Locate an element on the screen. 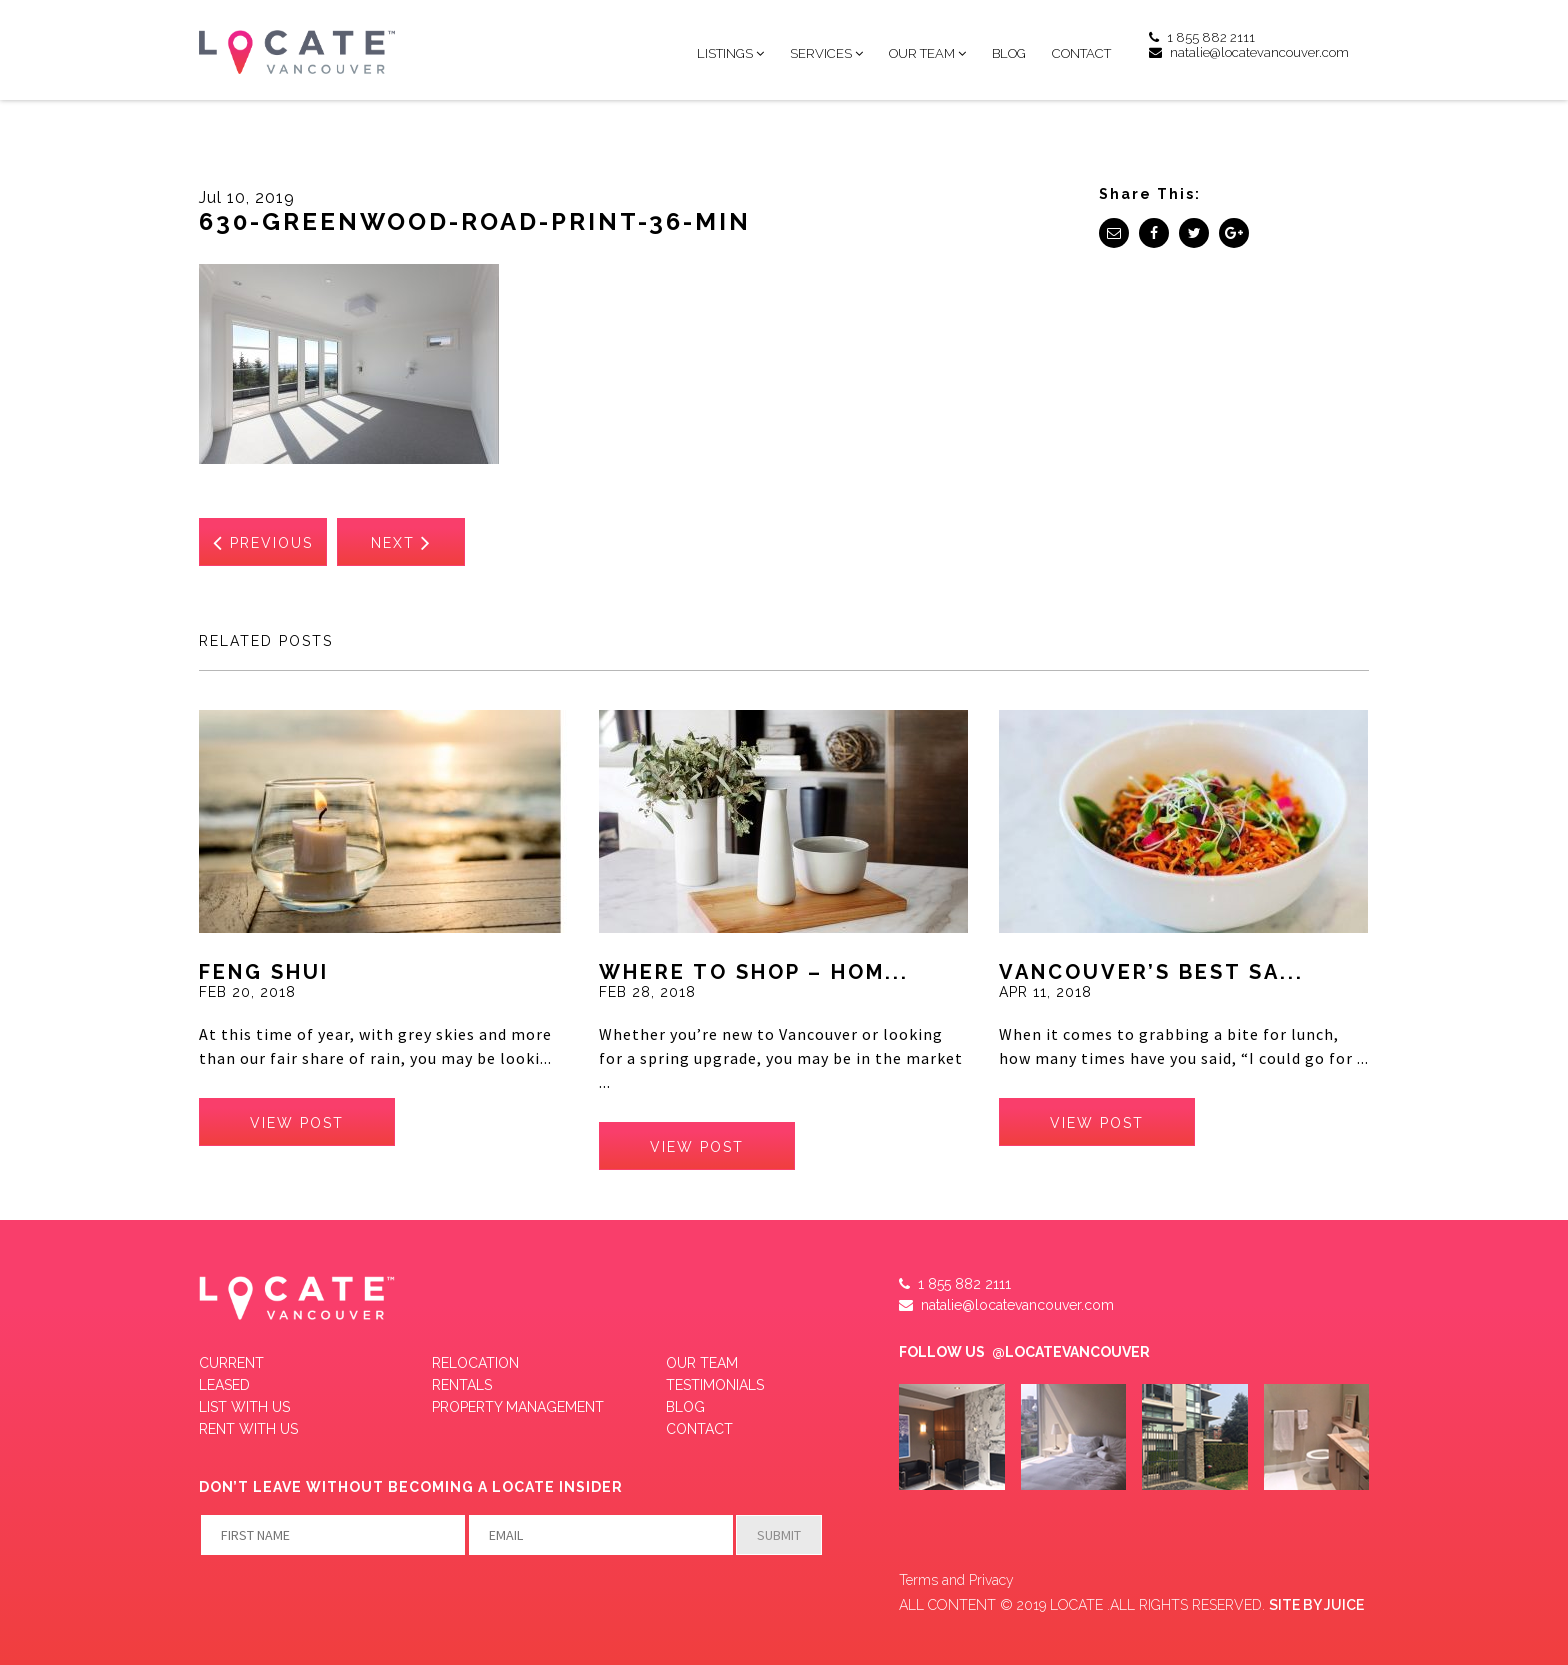  Property Management is located at coordinates (518, 1407).